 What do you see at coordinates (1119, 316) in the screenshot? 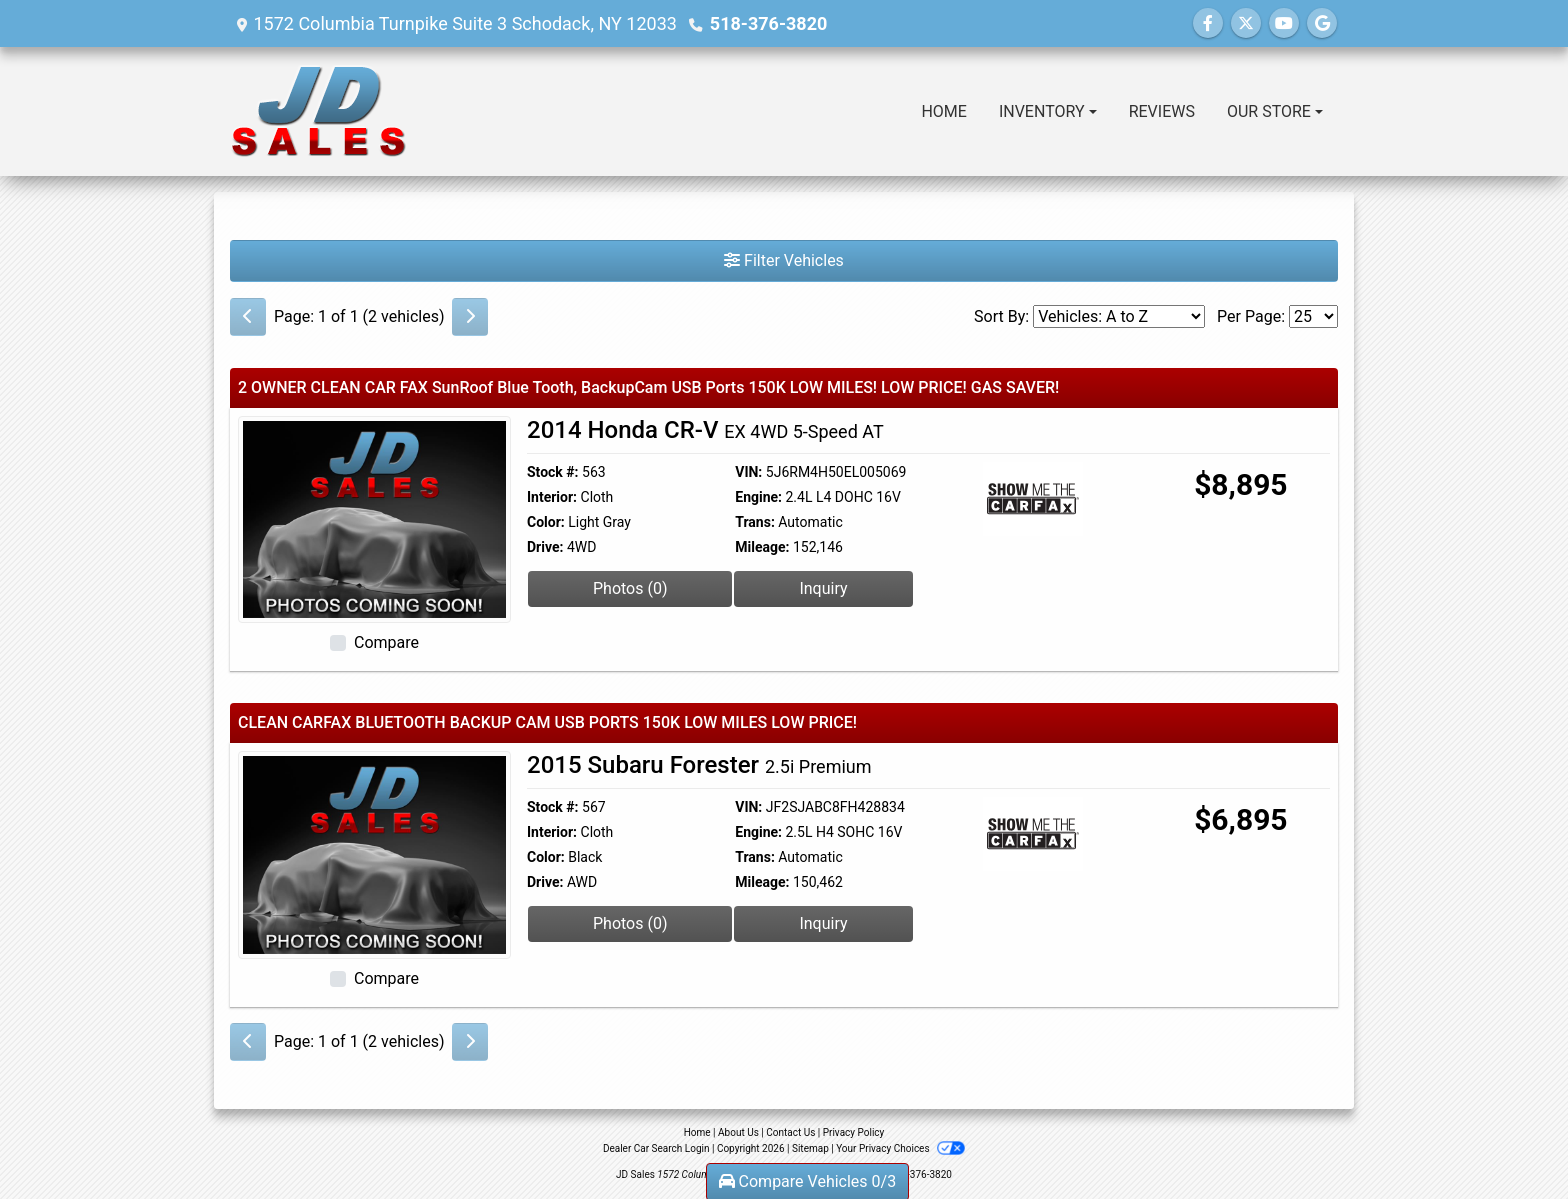
I see `[Sort By]` at bounding box center [1119, 316].